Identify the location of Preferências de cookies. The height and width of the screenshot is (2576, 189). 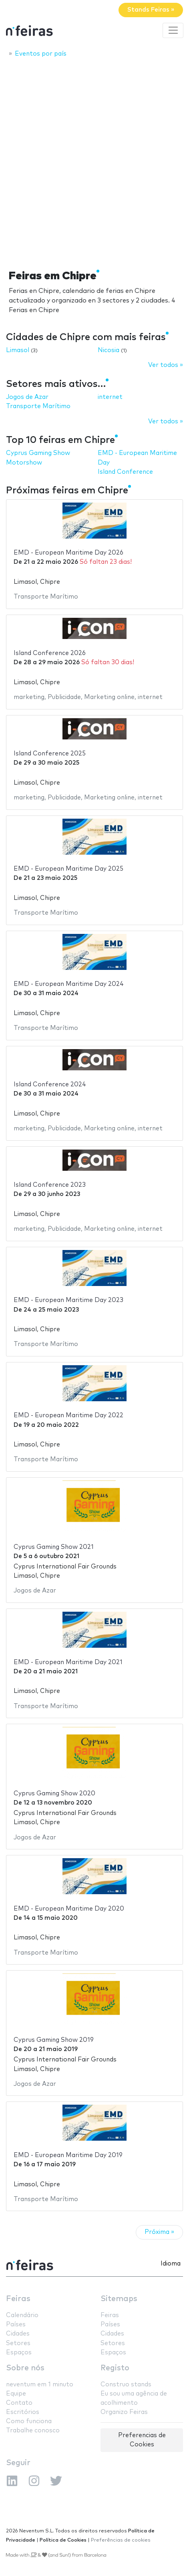
(121, 2540).